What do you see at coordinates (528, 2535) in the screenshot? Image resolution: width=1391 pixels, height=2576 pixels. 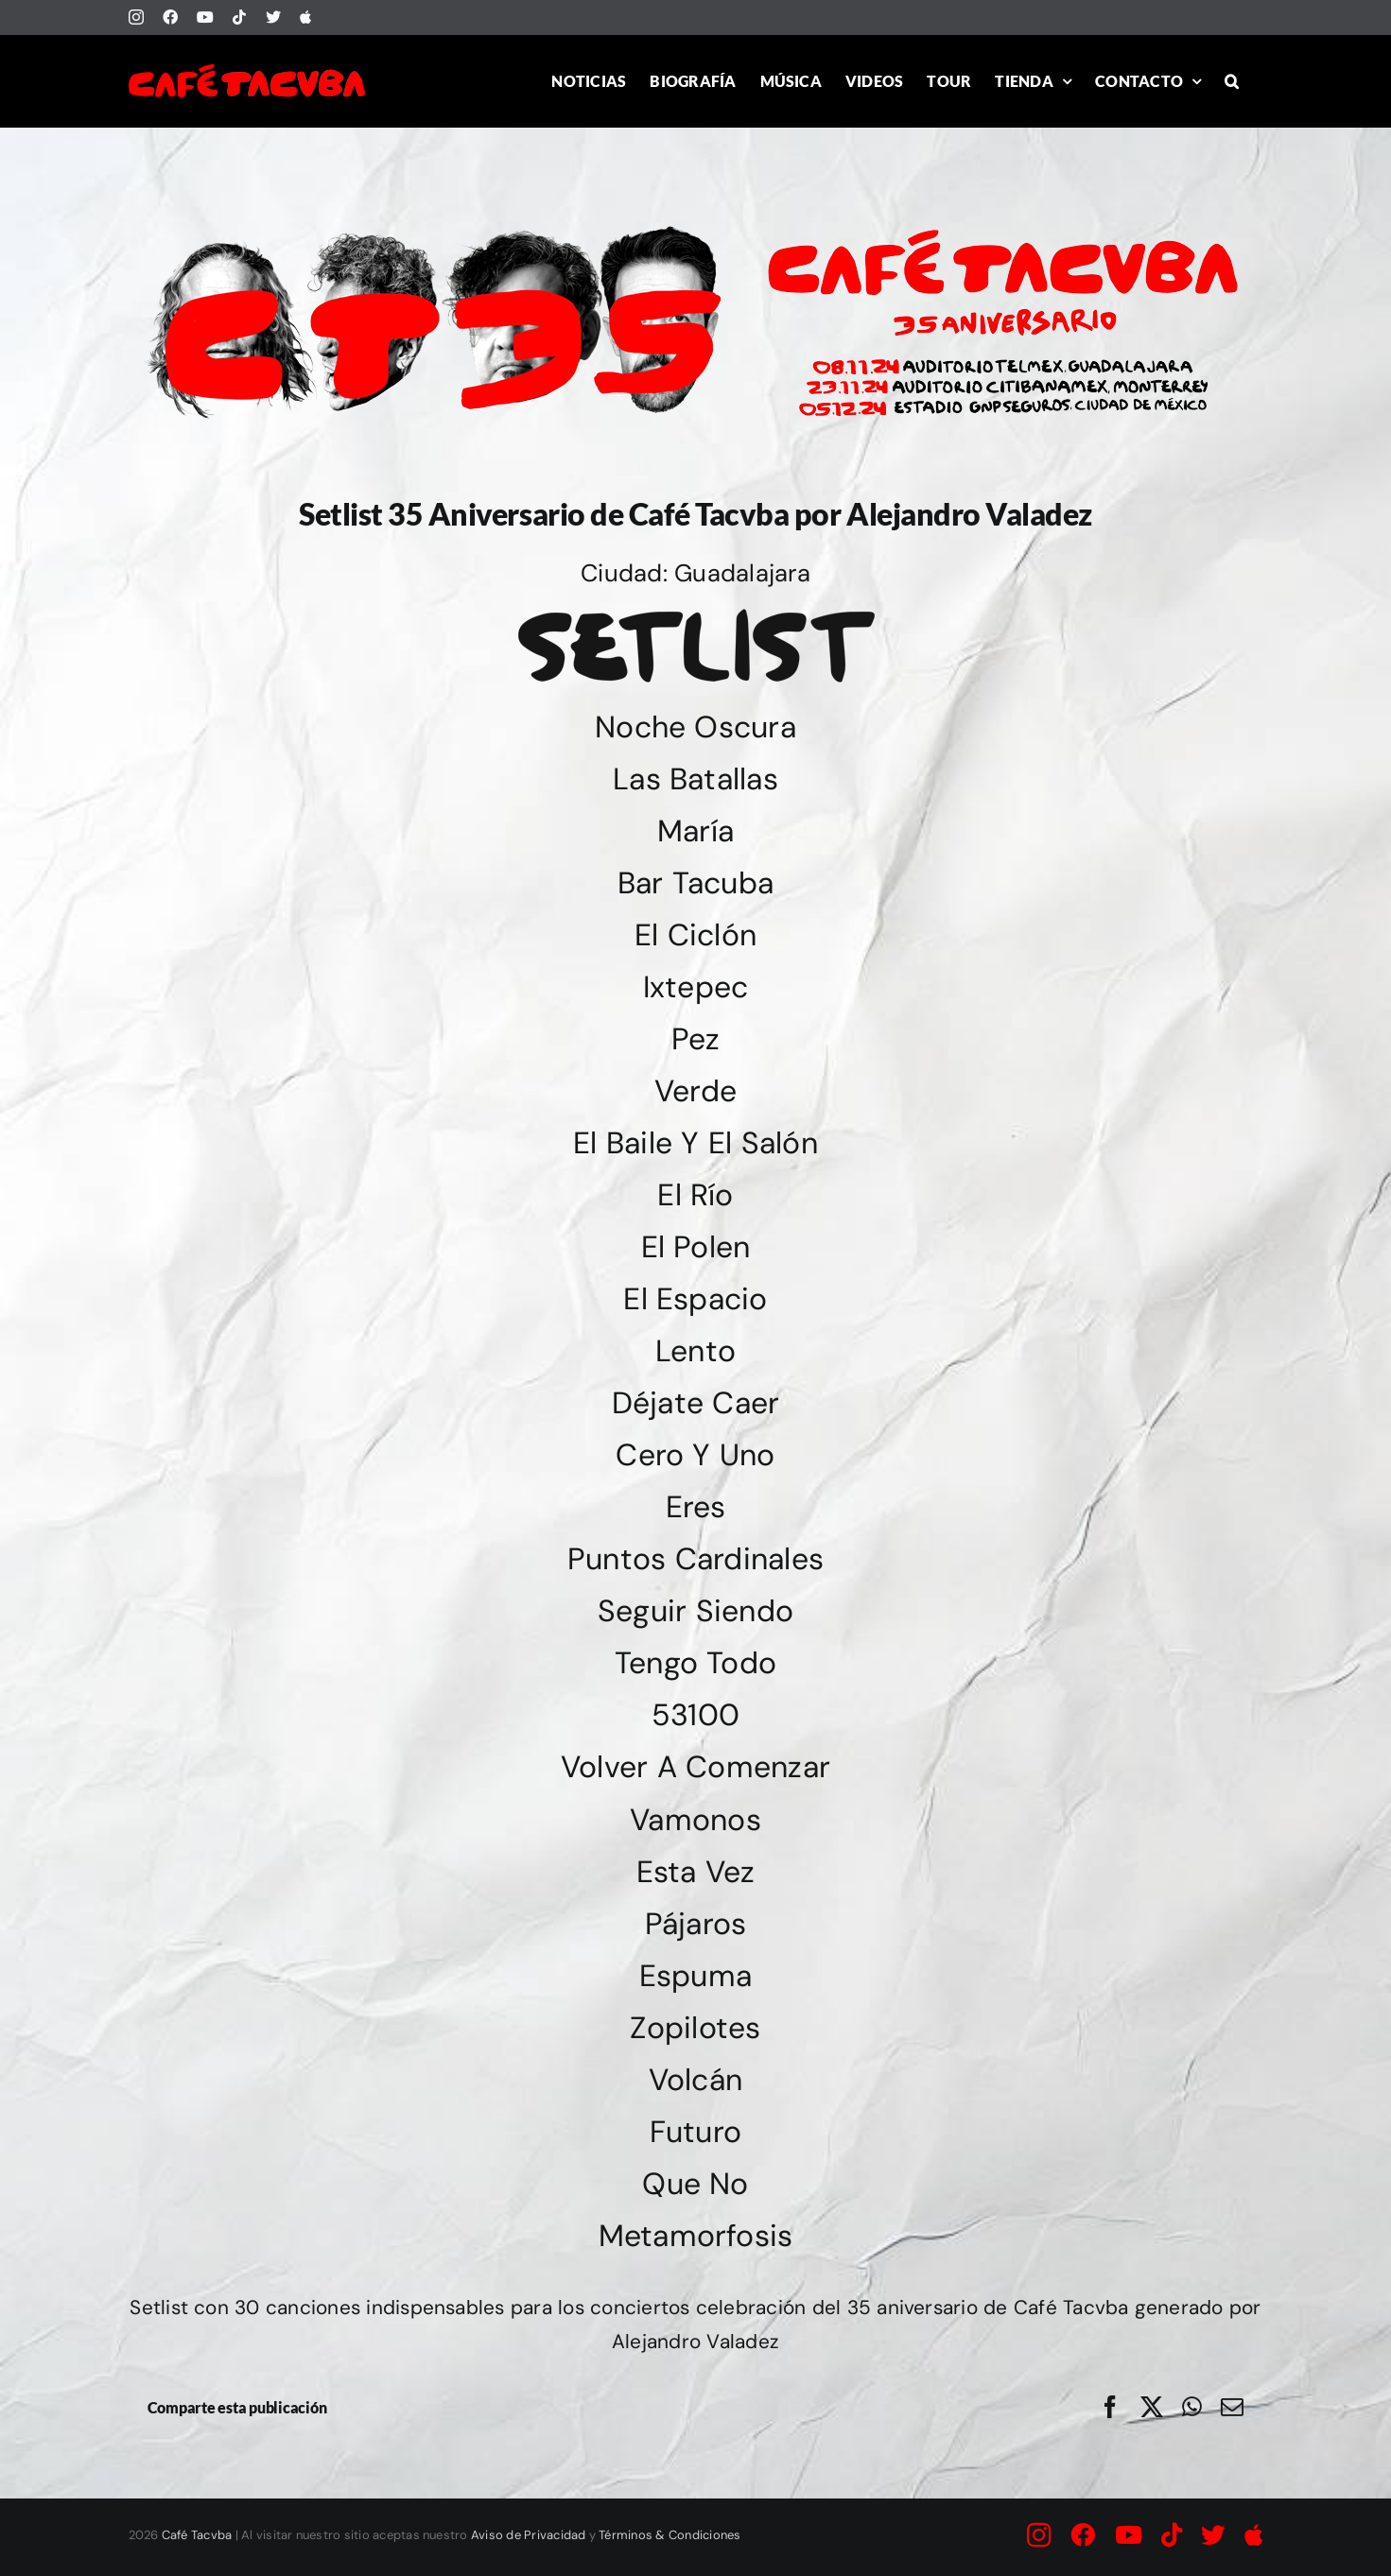 I see `Aviso de Privacidad` at bounding box center [528, 2535].